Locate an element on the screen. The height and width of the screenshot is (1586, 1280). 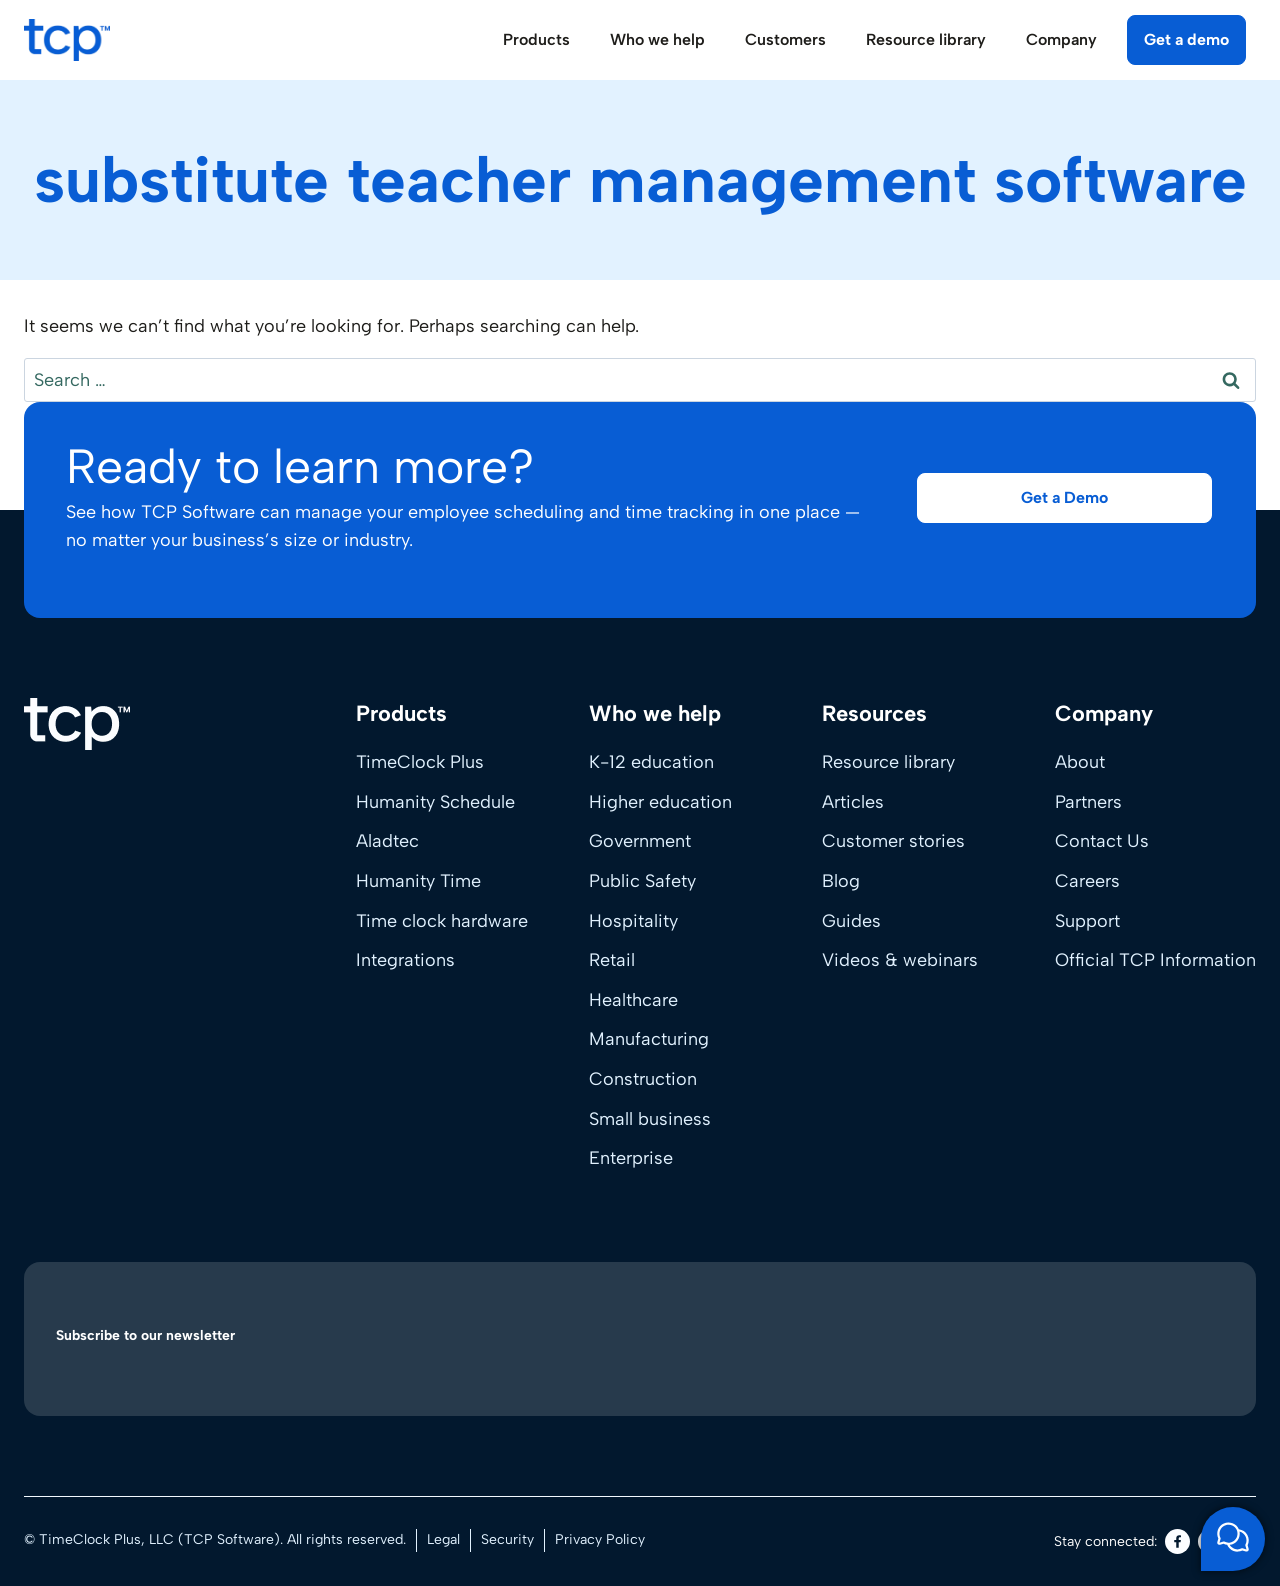
Careers is located at coordinates (1087, 881).